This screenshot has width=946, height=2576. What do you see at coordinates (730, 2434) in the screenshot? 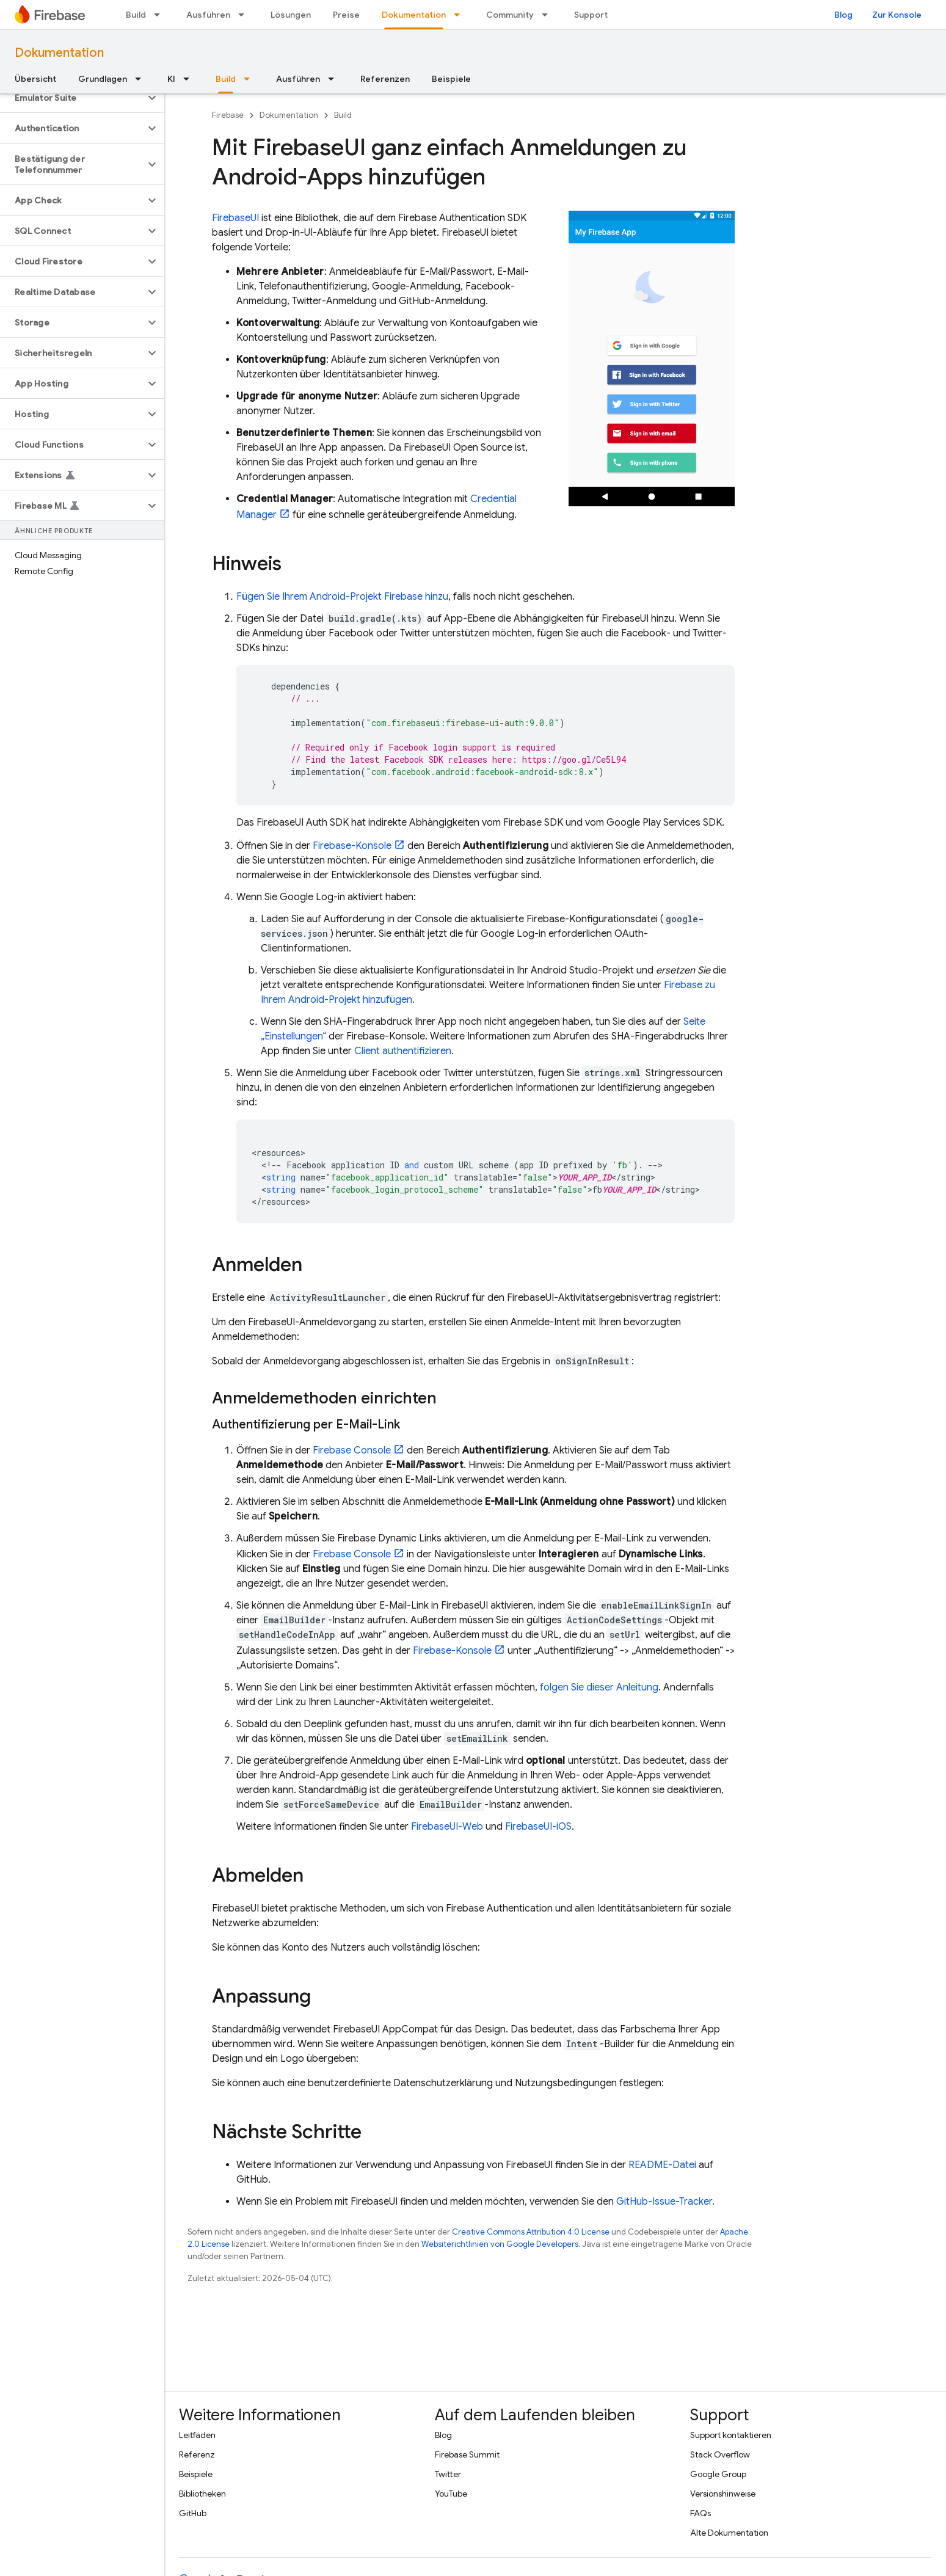
I see `Support kontaktieren` at bounding box center [730, 2434].